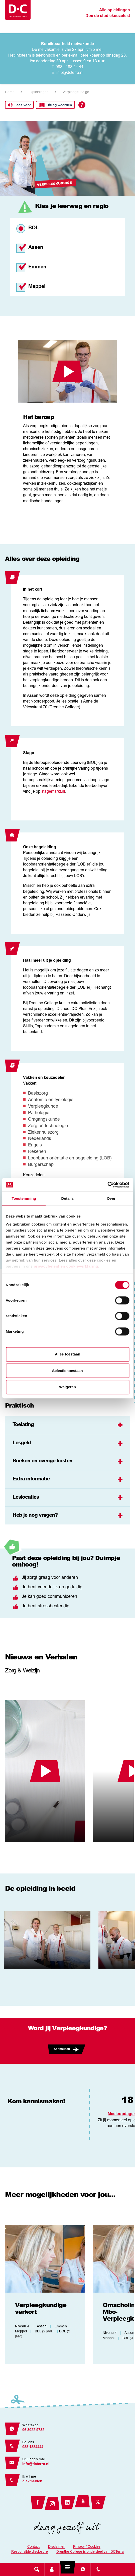  Describe the element at coordinates (42, 1461) in the screenshot. I see `Boeken en overige kosten` at that location.